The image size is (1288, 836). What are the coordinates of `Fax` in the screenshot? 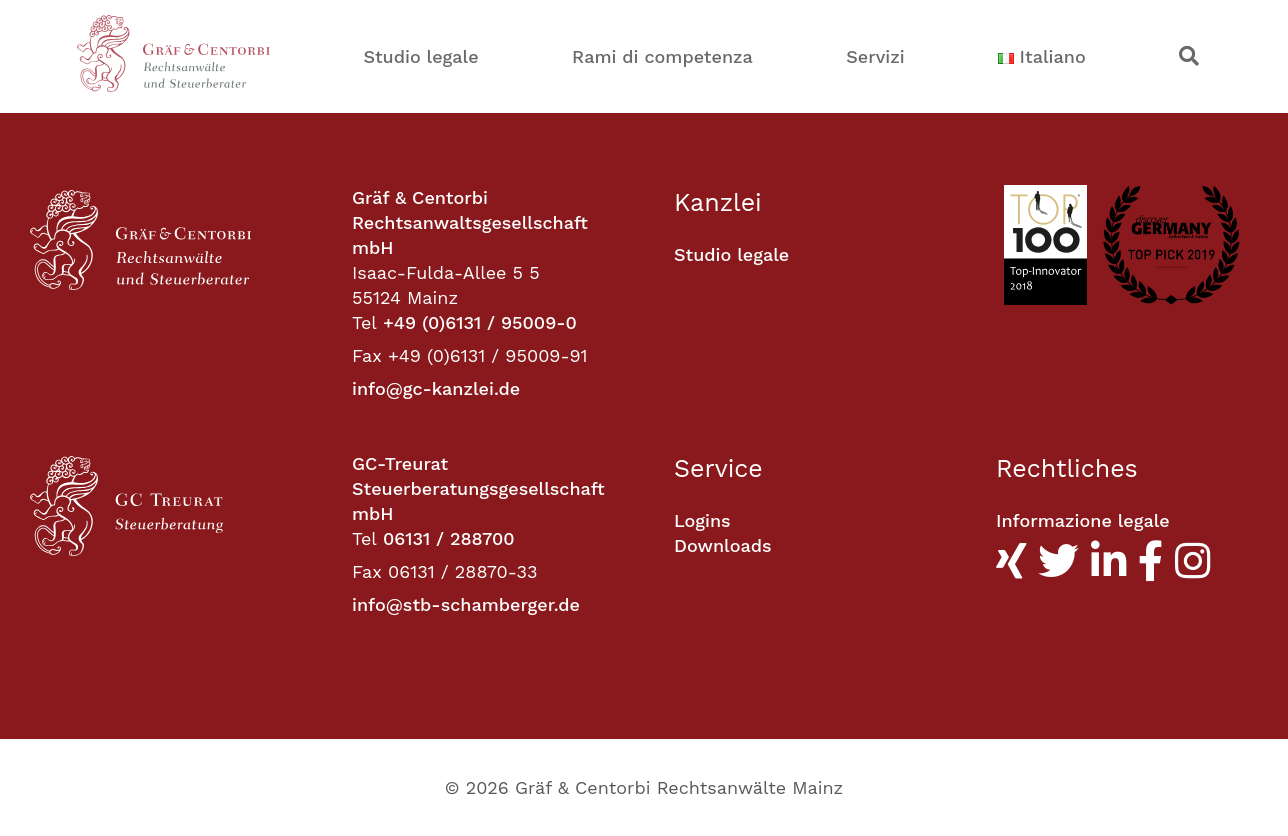 It's located at (367, 355).